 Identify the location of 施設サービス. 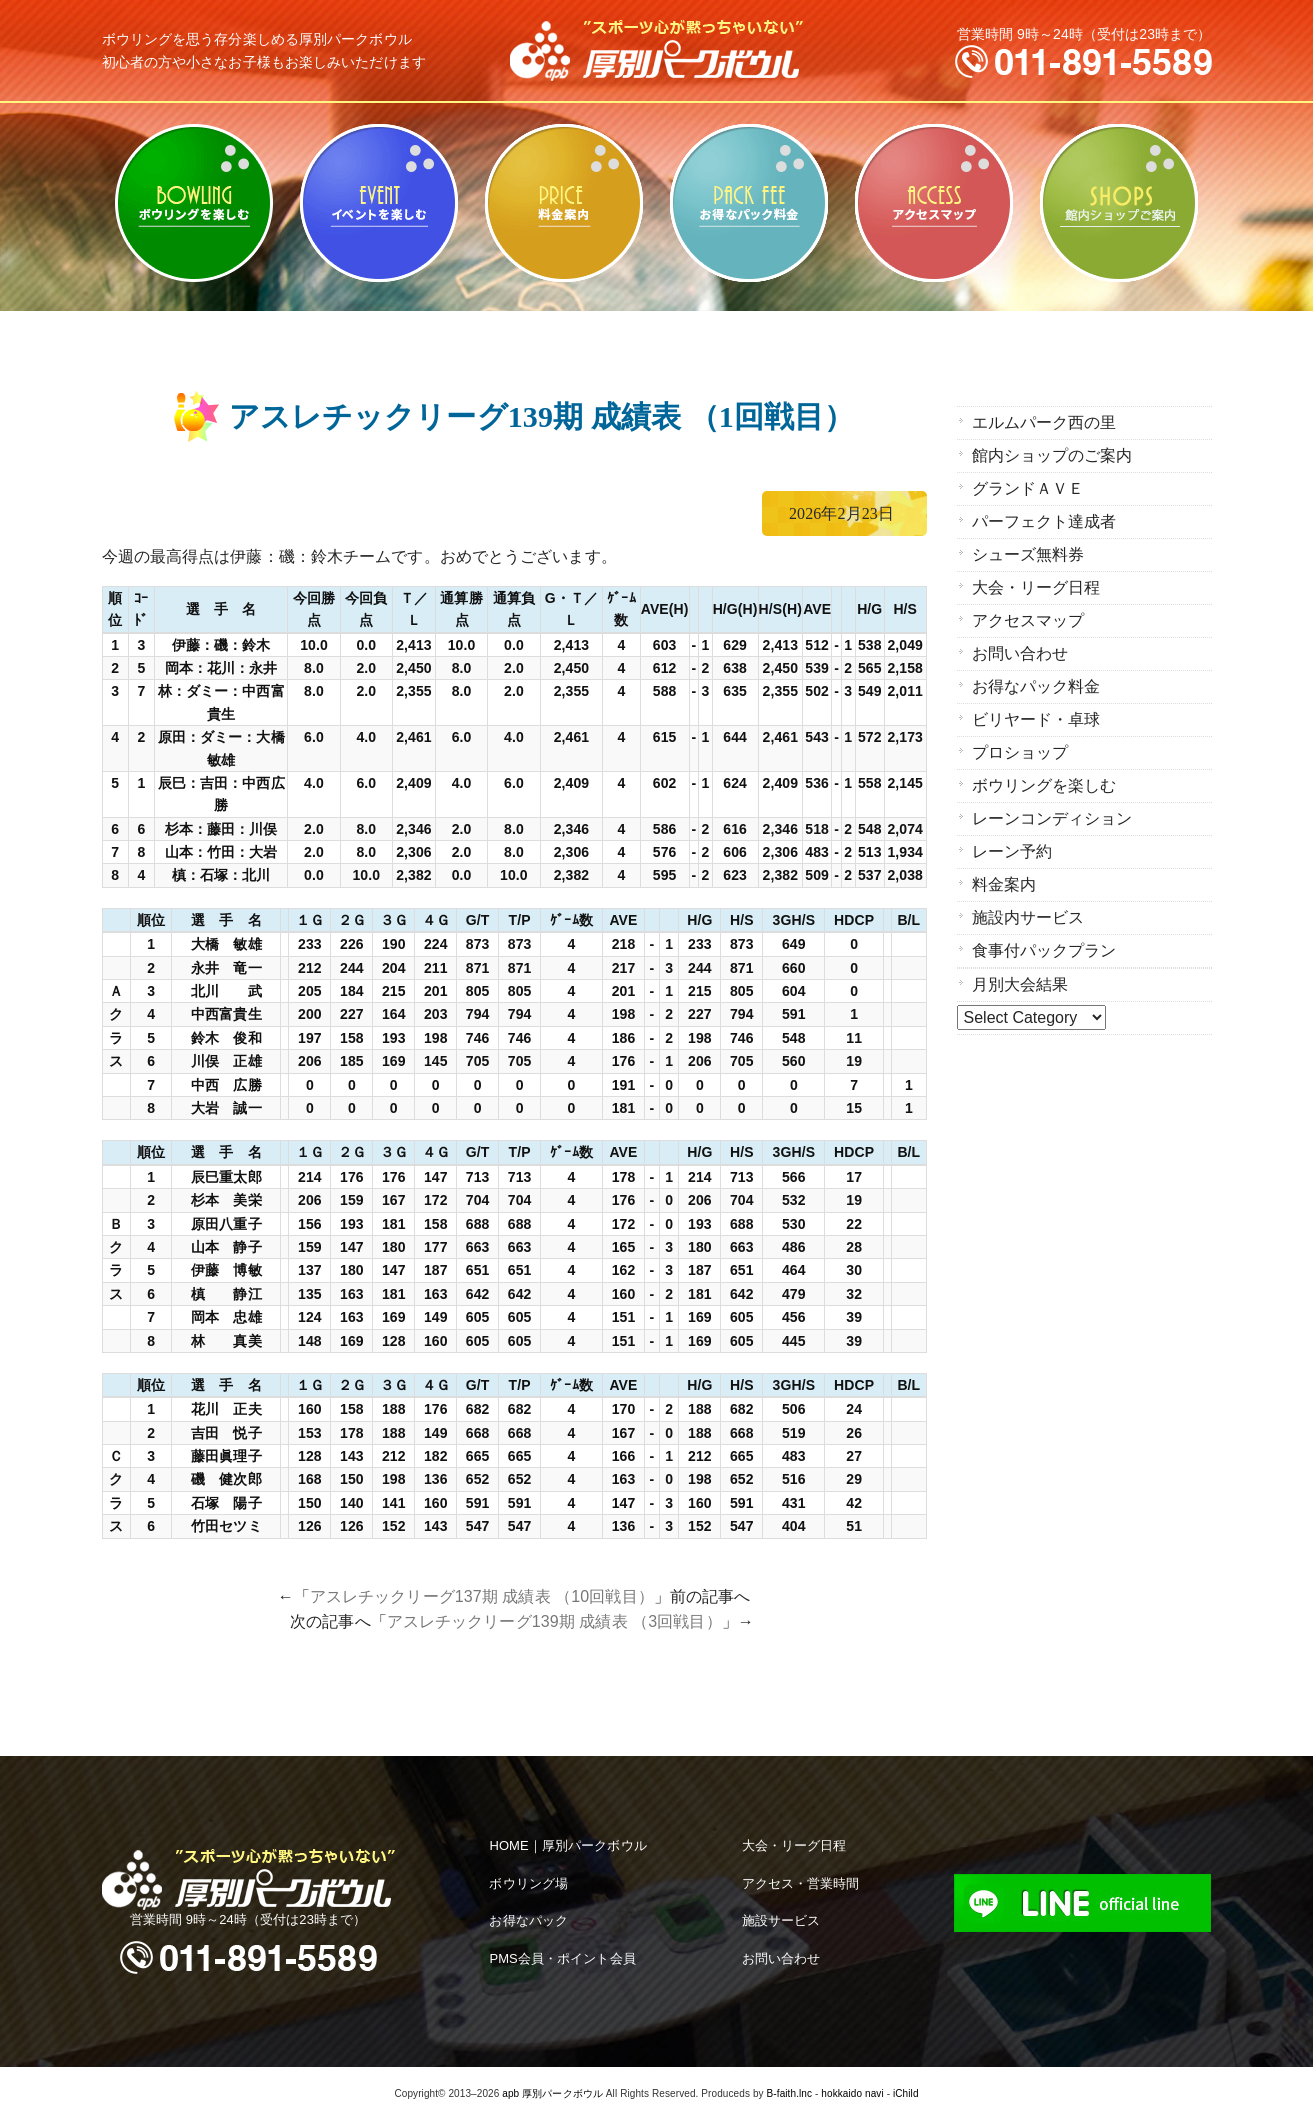
(781, 1920).